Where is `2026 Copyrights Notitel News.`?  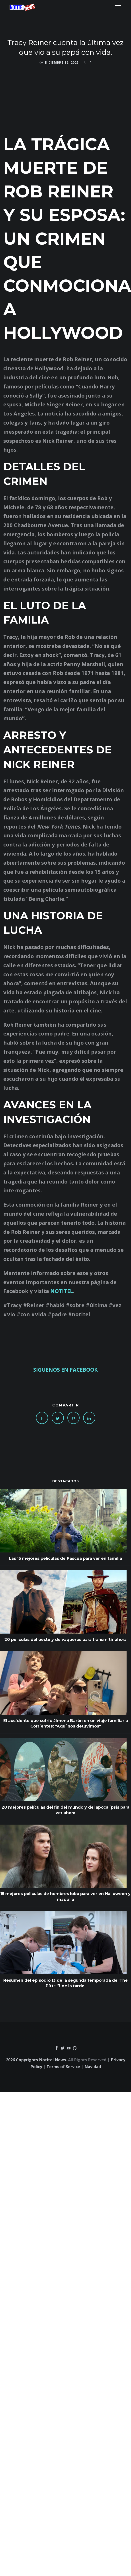 2026 Copyrights Notitel News. is located at coordinates (36, 2059).